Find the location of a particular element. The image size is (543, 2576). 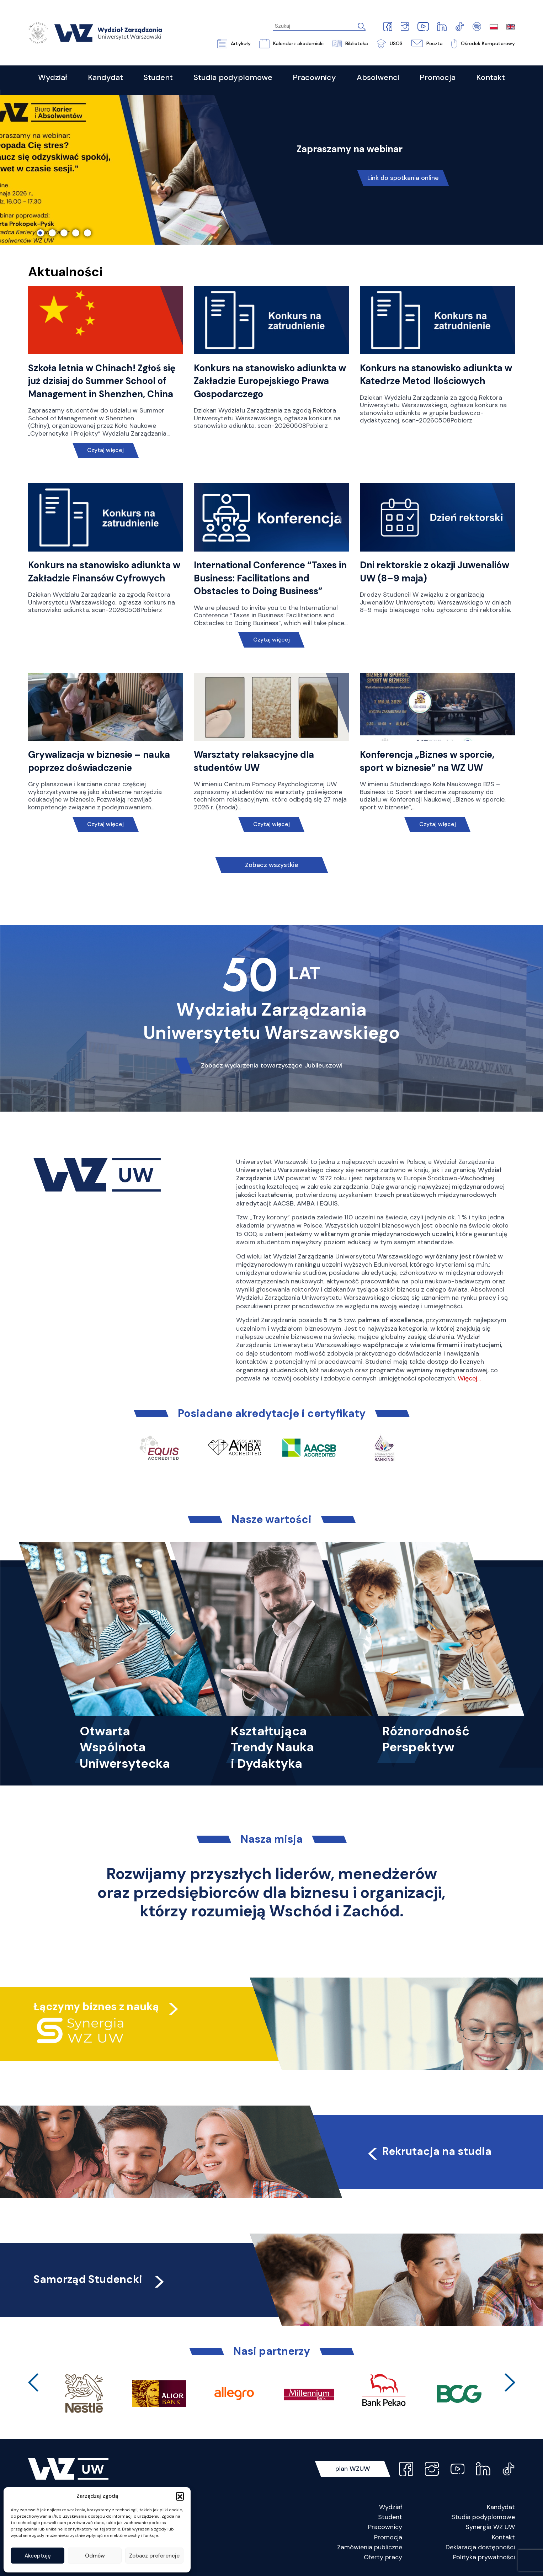

Zamówienia publiczne is located at coordinates (369, 2547).